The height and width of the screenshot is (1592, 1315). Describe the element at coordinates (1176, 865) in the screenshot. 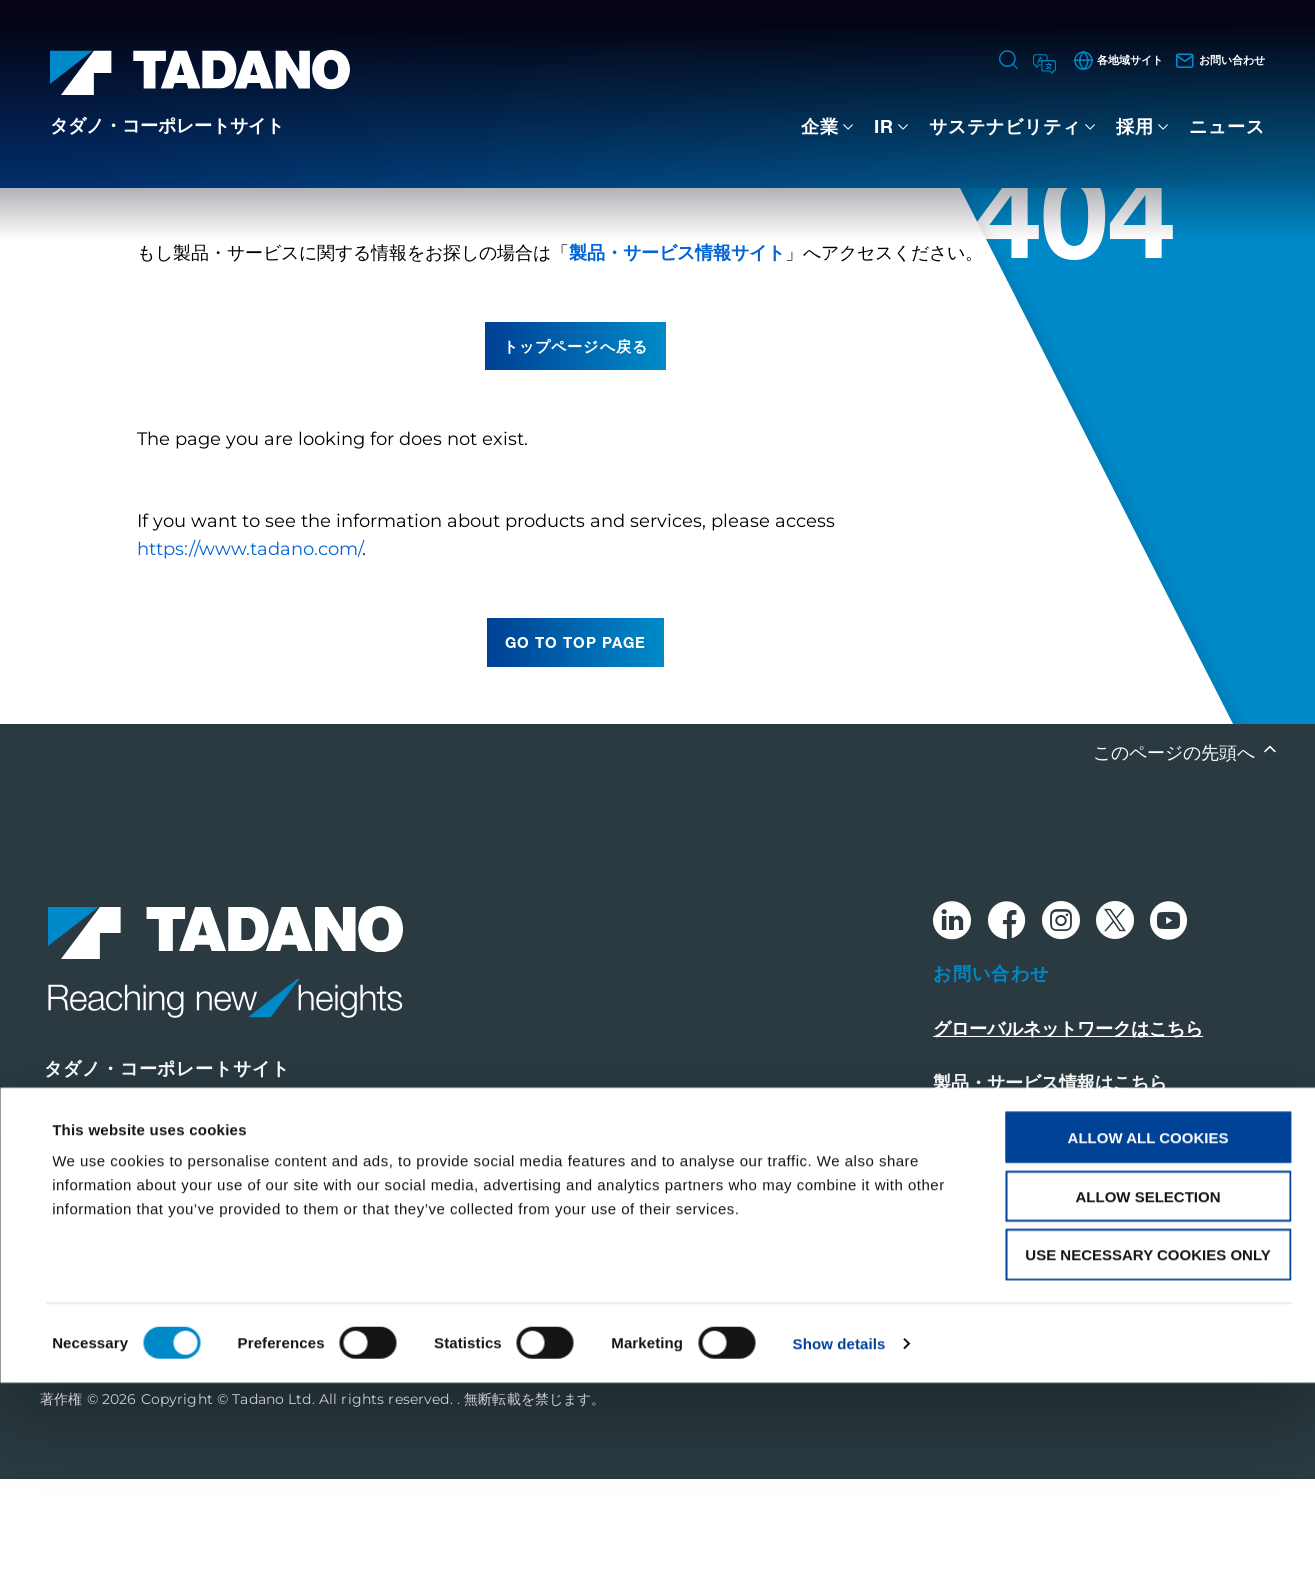

I see `このページの先頭へ` at that location.